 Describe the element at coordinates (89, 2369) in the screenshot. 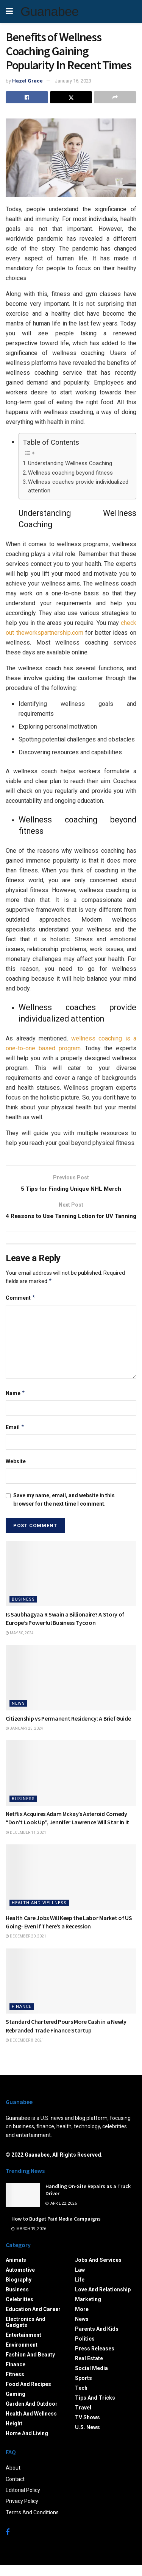

I see `Real Estate` at that location.